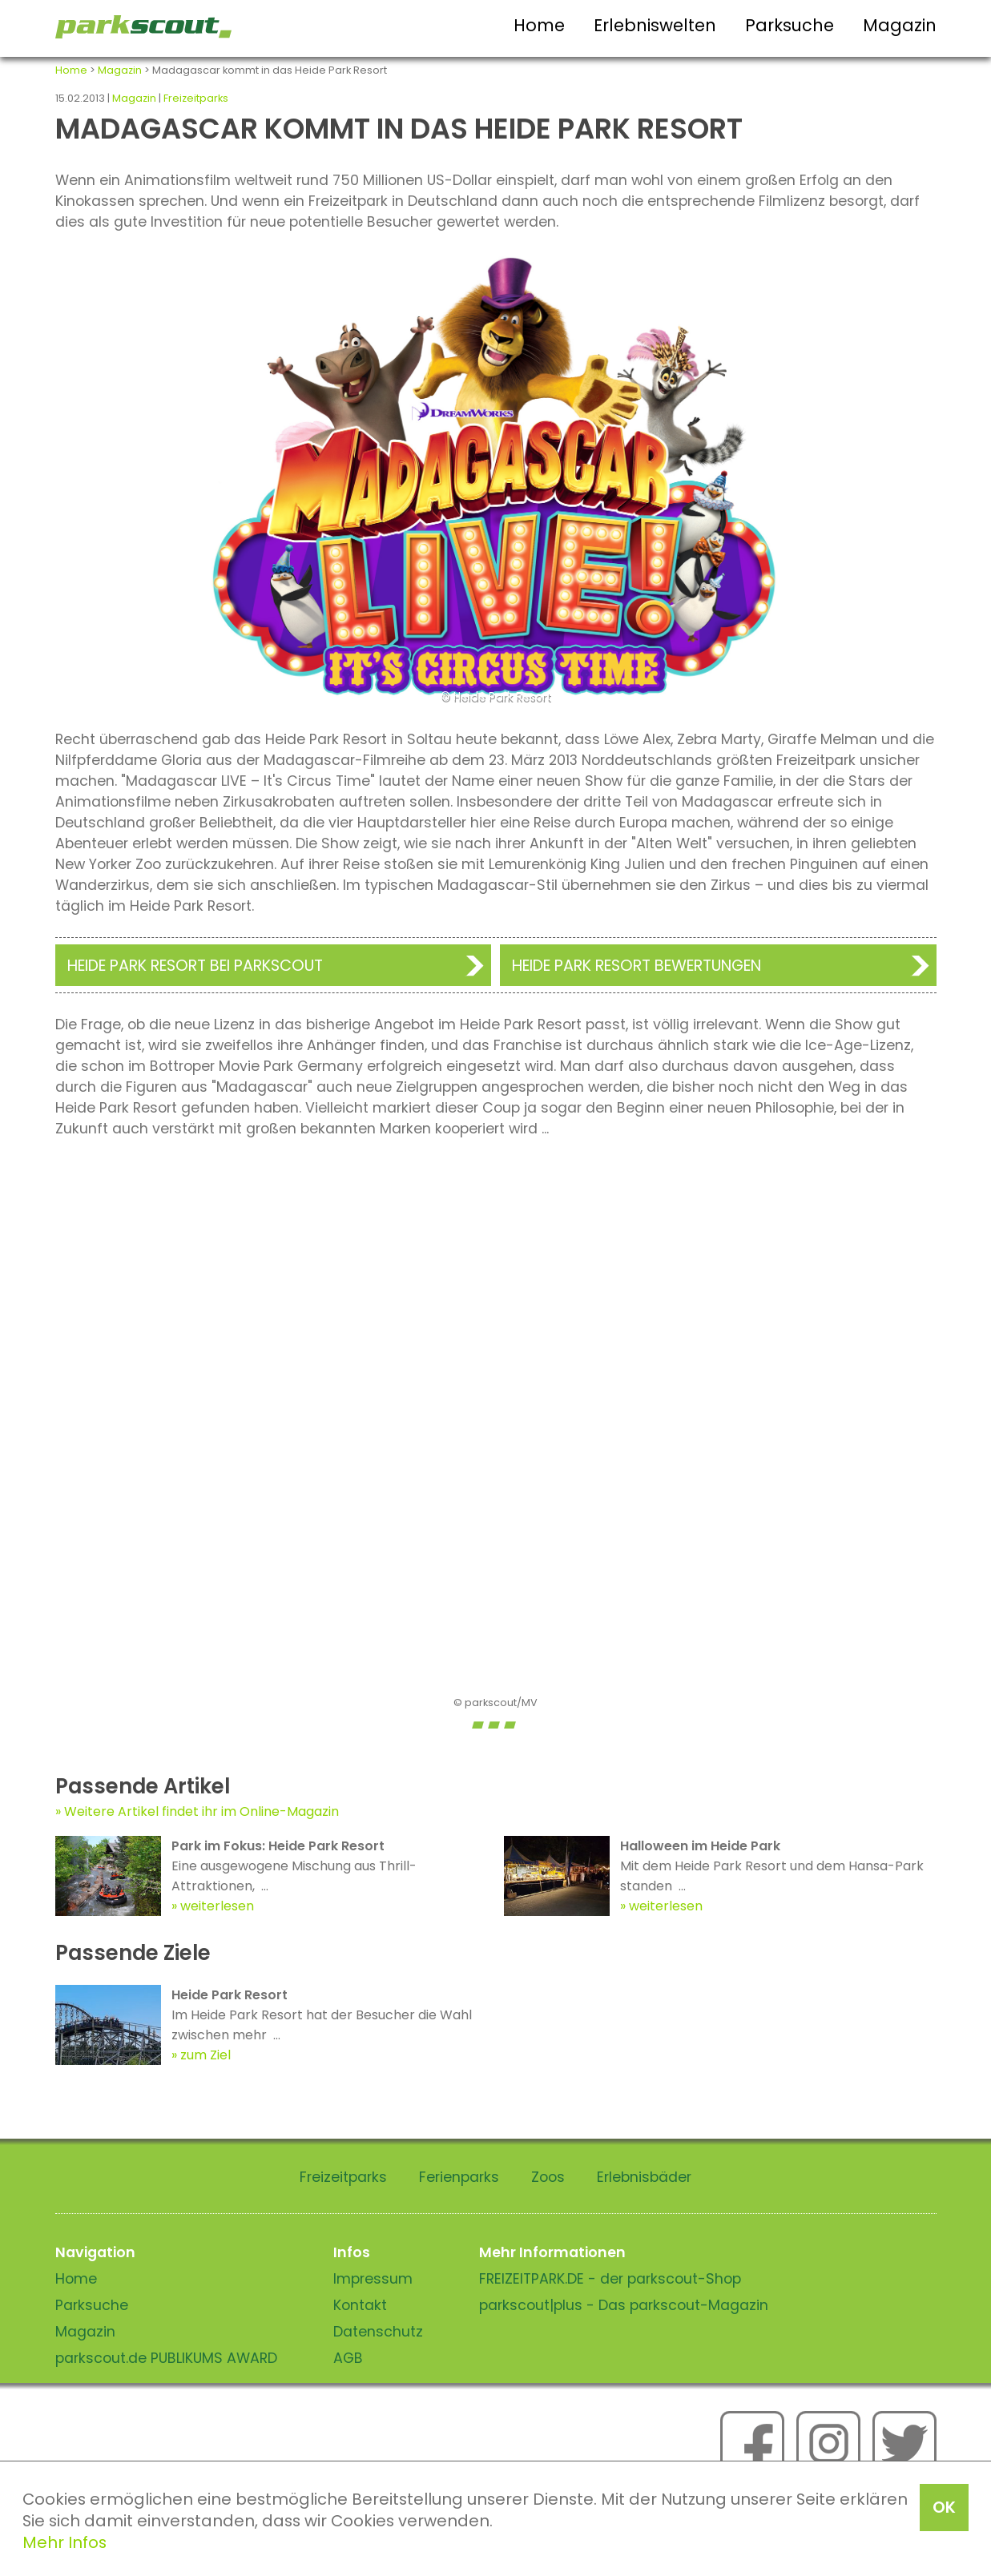 The width and height of the screenshot is (991, 2576). I want to click on Heide Park Resort bei Parkscout, so click(195, 965).